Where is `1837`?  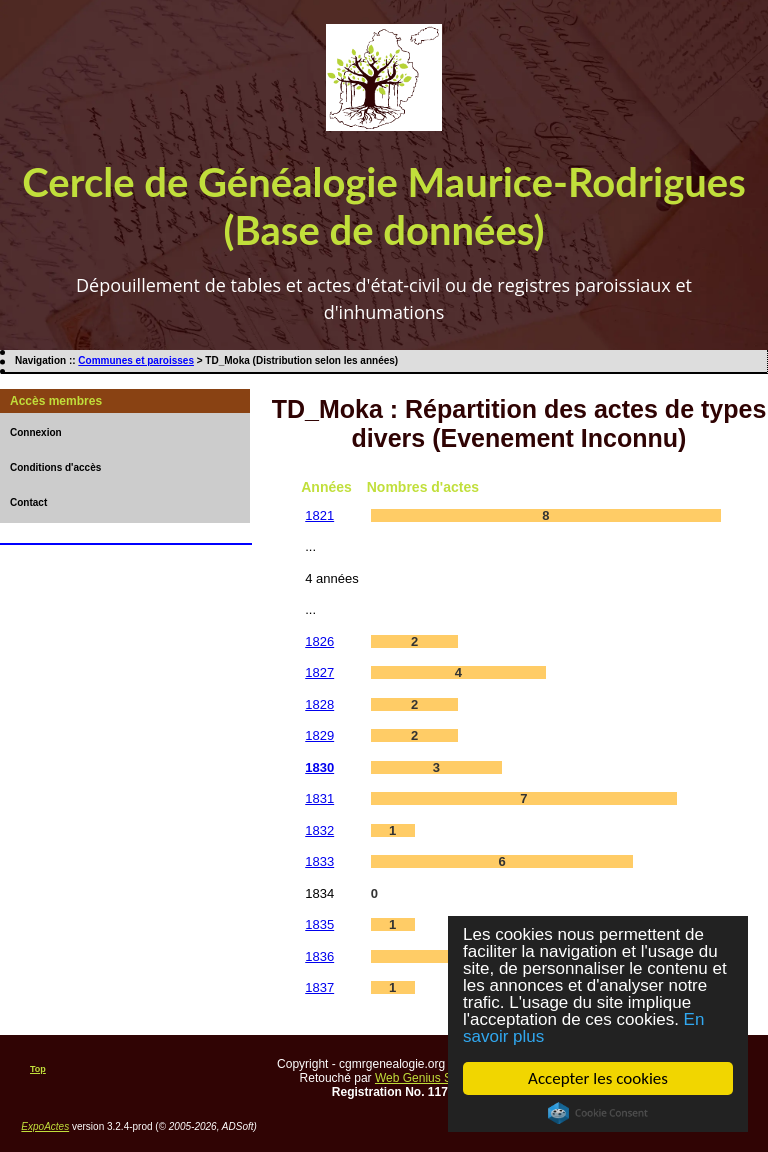 1837 is located at coordinates (319, 987).